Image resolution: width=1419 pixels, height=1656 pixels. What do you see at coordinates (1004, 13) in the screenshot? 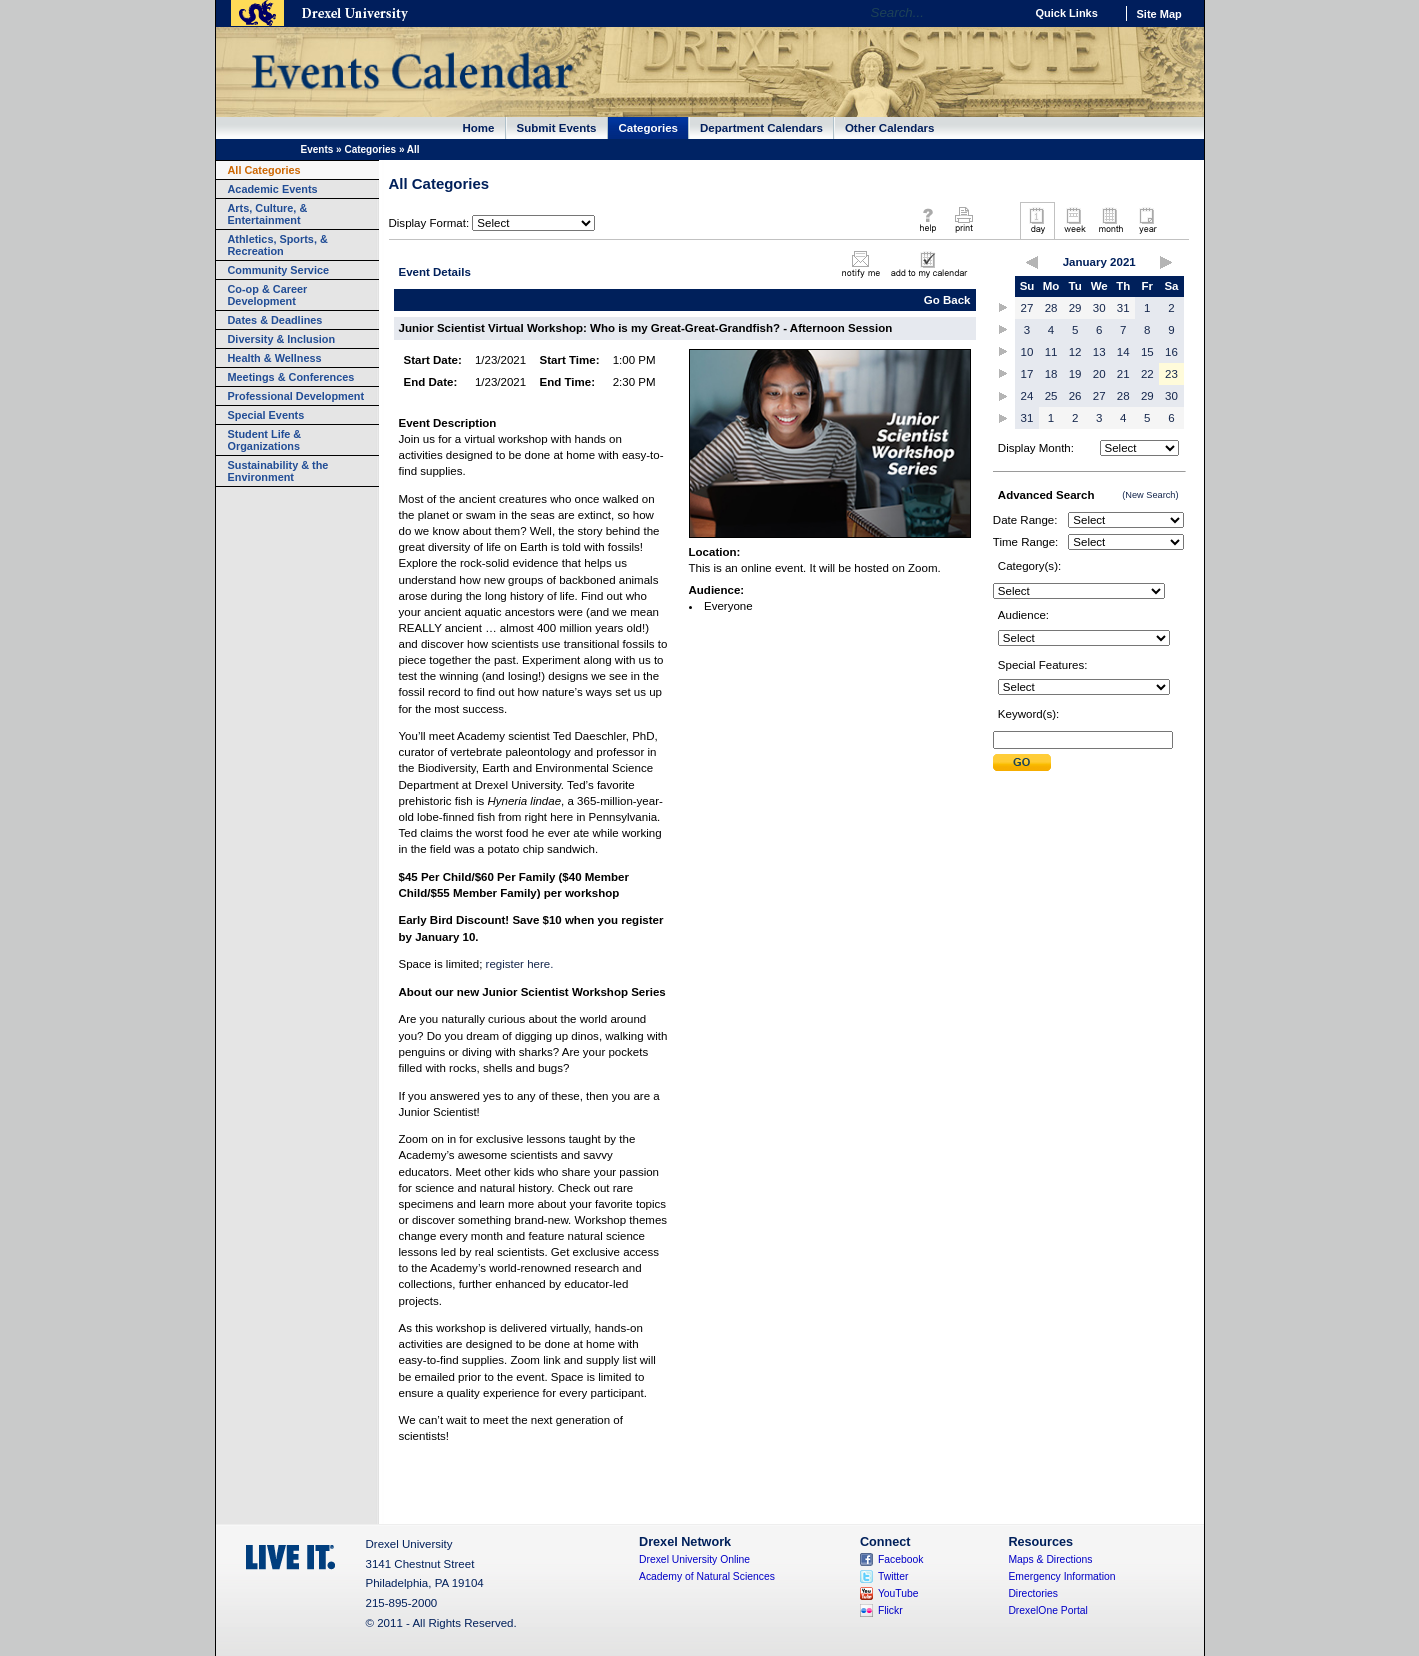
I see `Go` at bounding box center [1004, 13].